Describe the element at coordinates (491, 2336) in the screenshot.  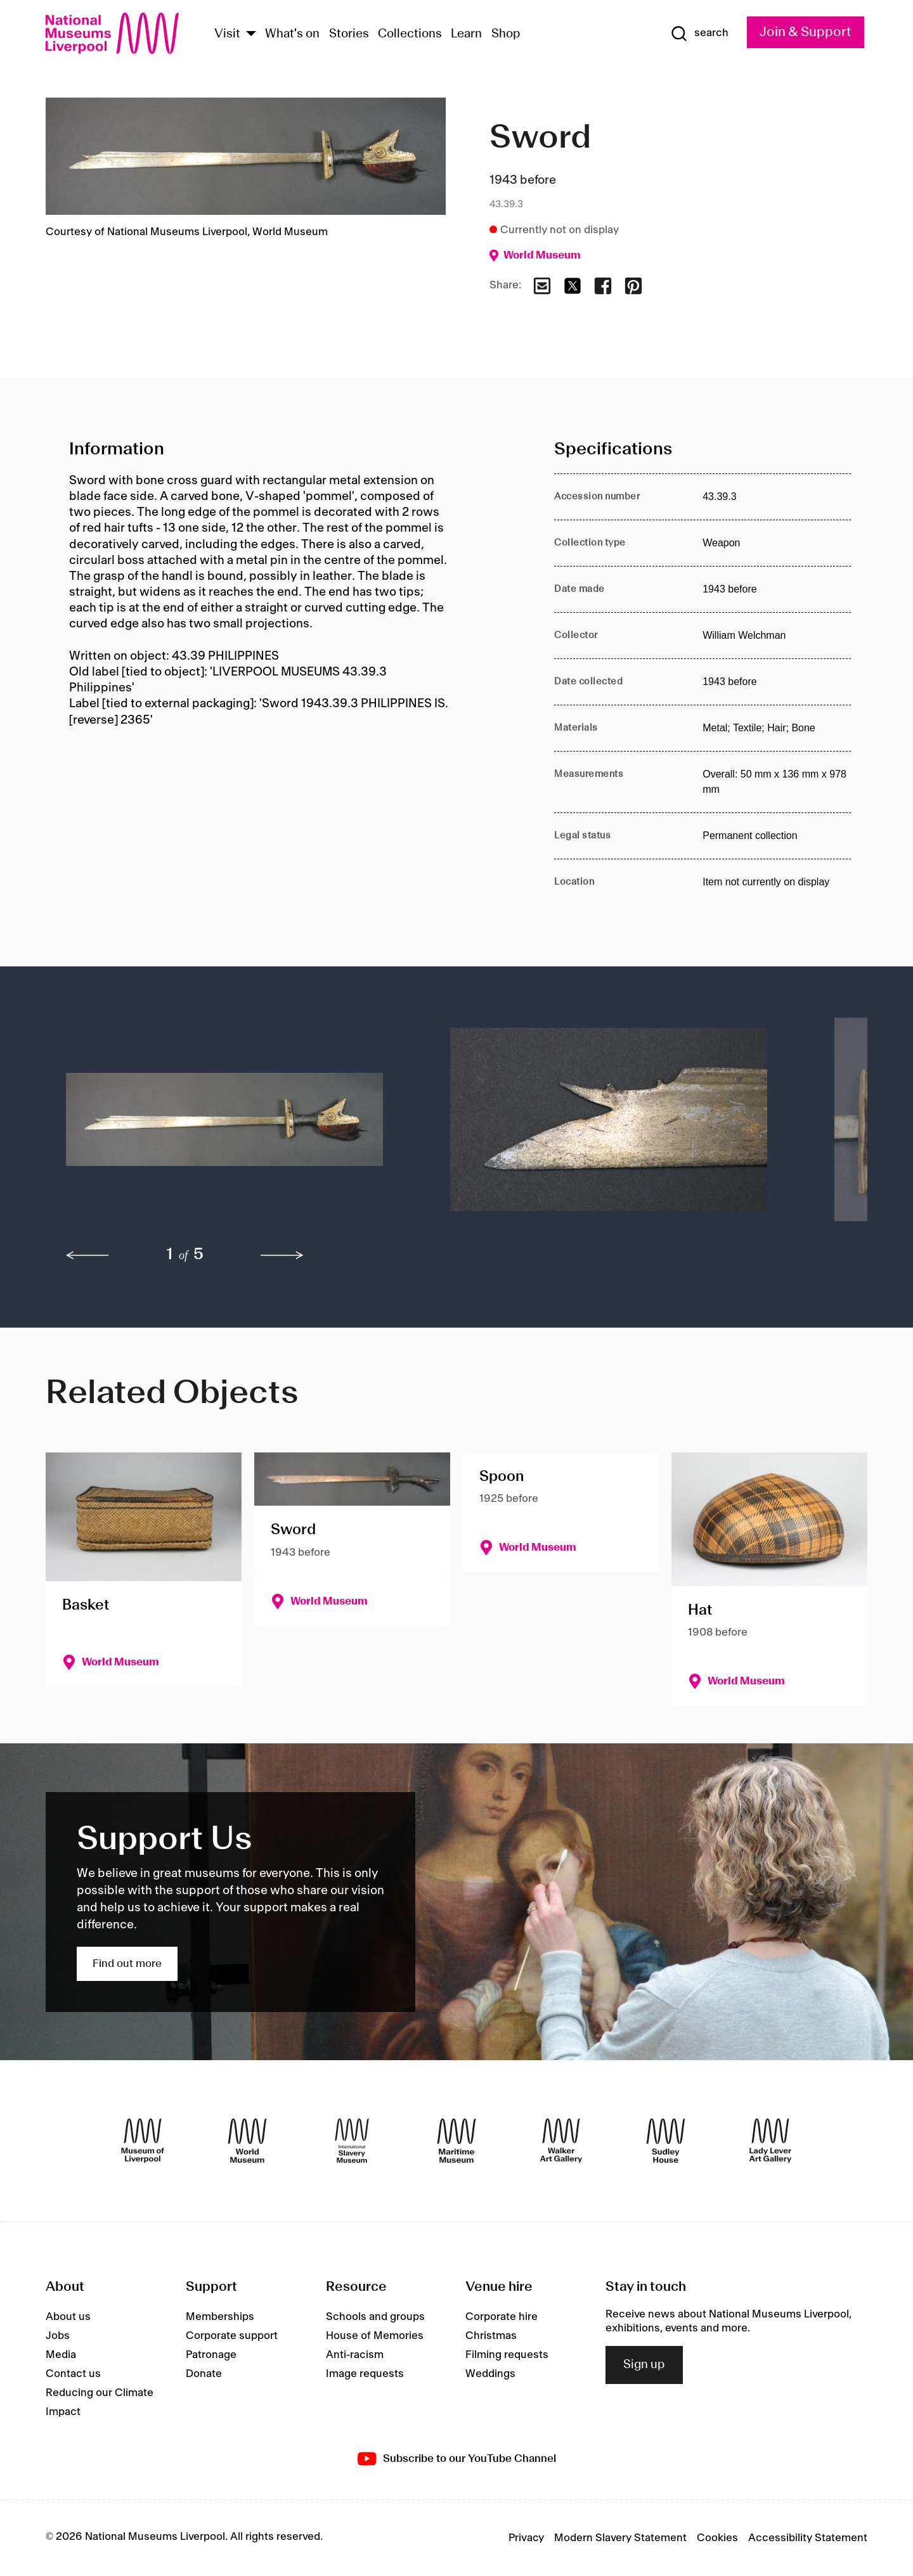
I see `Christmas` at that location.